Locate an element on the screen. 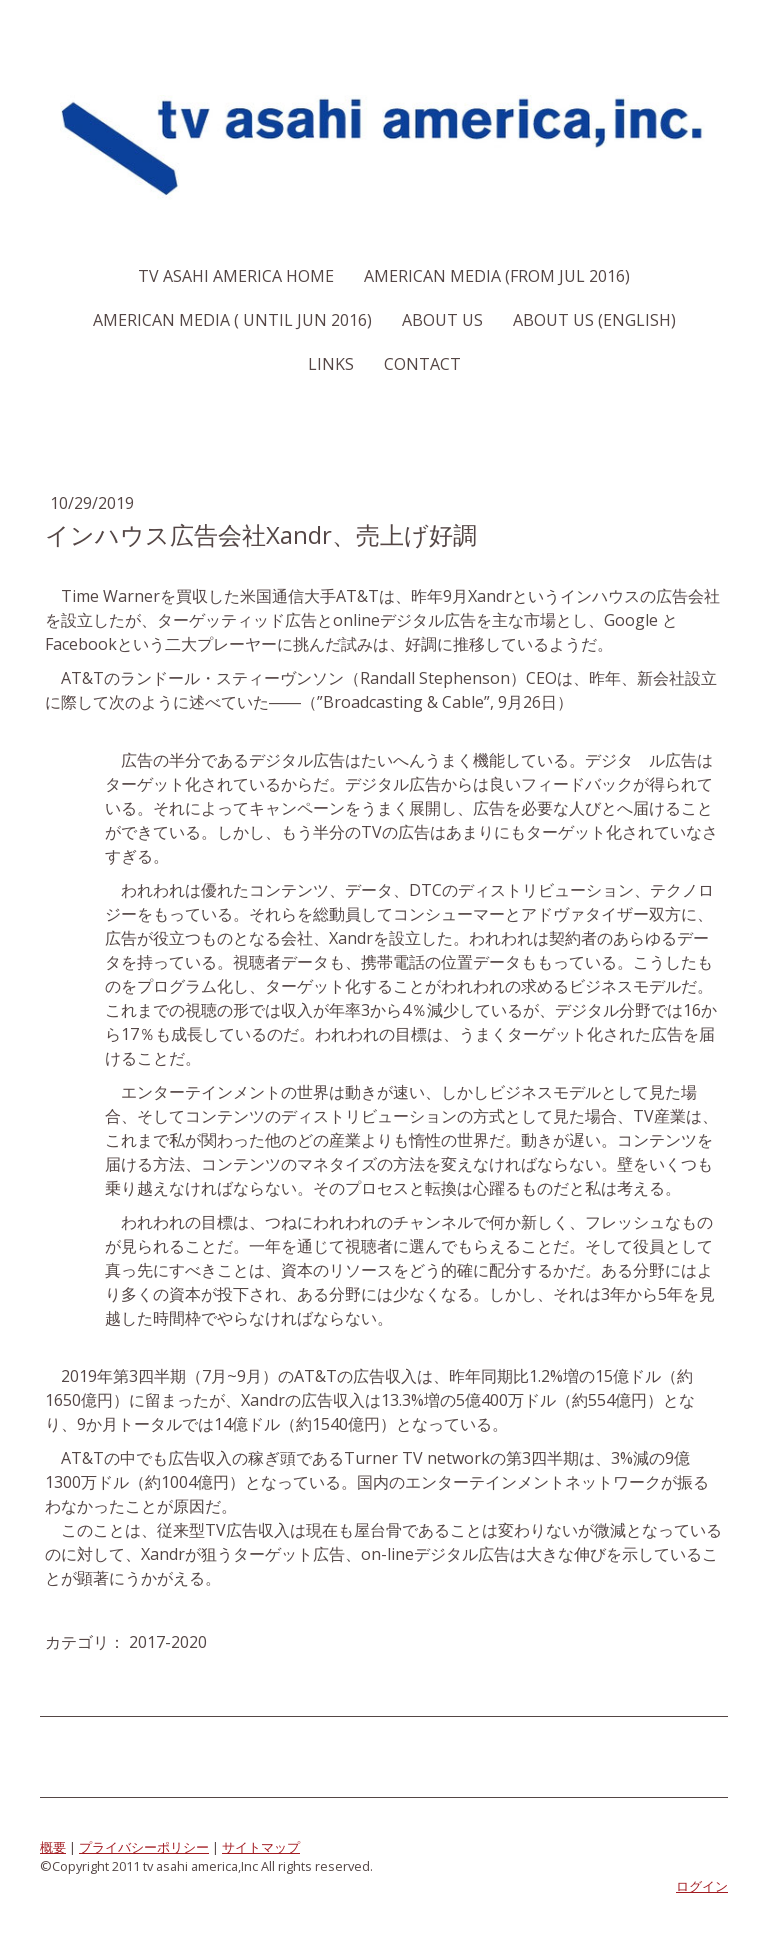 This screenshot has width=768, height=1936. TV Asahi America Home is located at coordinates (236, 276).